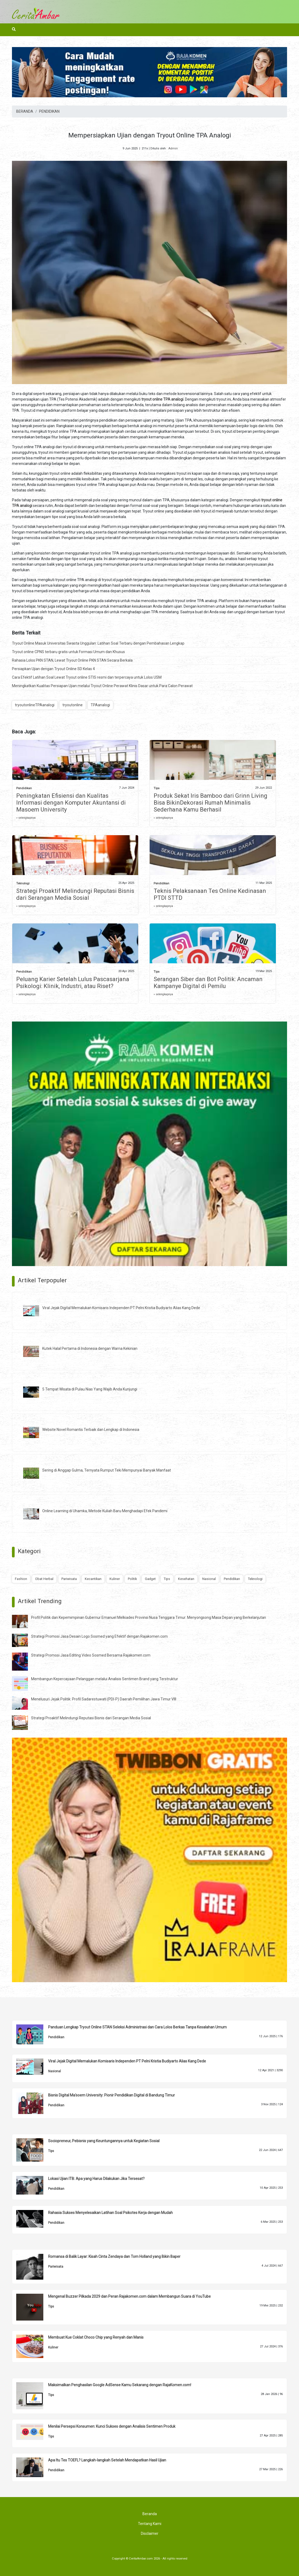 Image resolution: width=299 pixels, height=2576 pixels. I want to click on Tentang Kami, so click(149, 2524).